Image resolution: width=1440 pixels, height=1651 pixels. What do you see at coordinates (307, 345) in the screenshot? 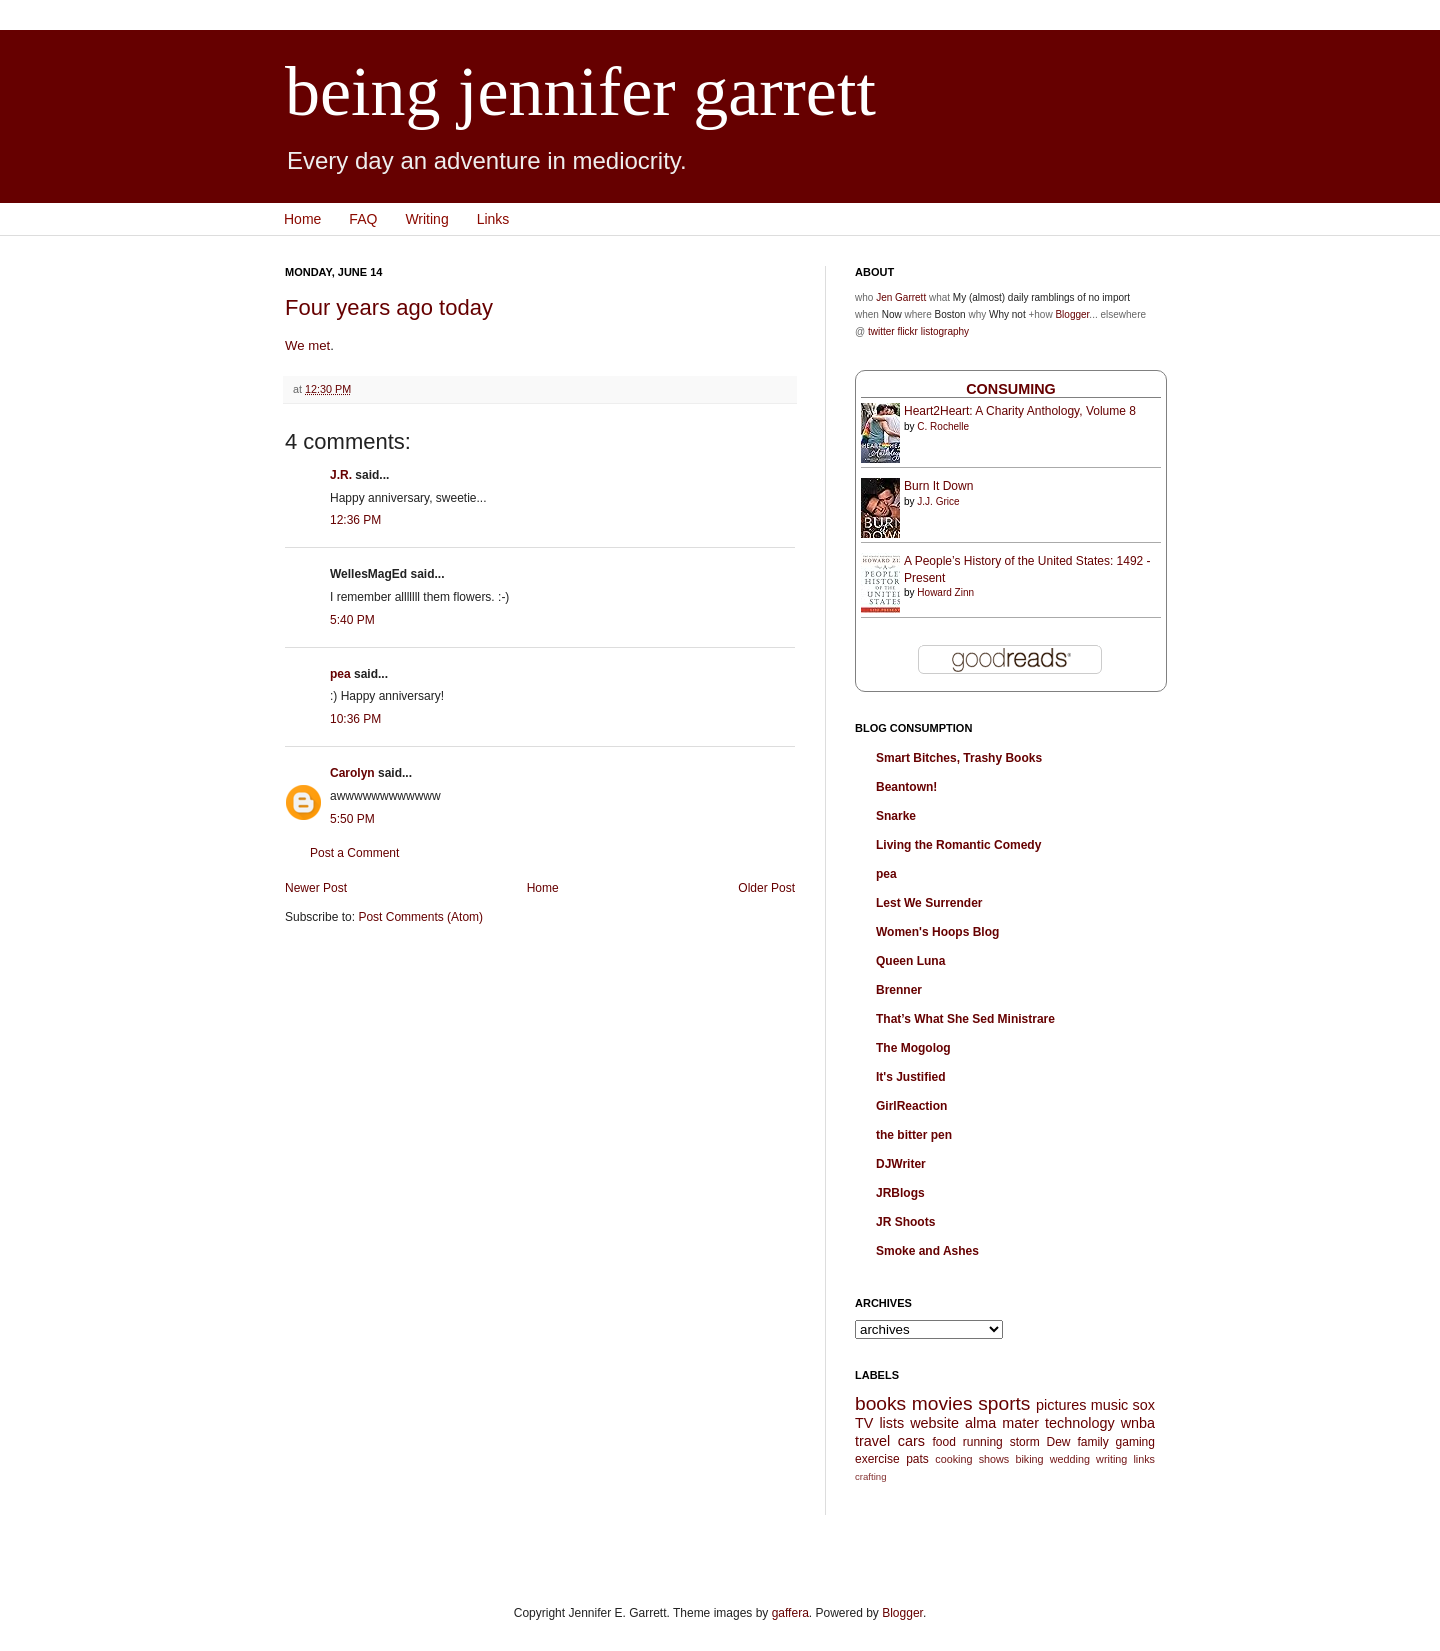
I see `We met` at bounding box center [307, 345].